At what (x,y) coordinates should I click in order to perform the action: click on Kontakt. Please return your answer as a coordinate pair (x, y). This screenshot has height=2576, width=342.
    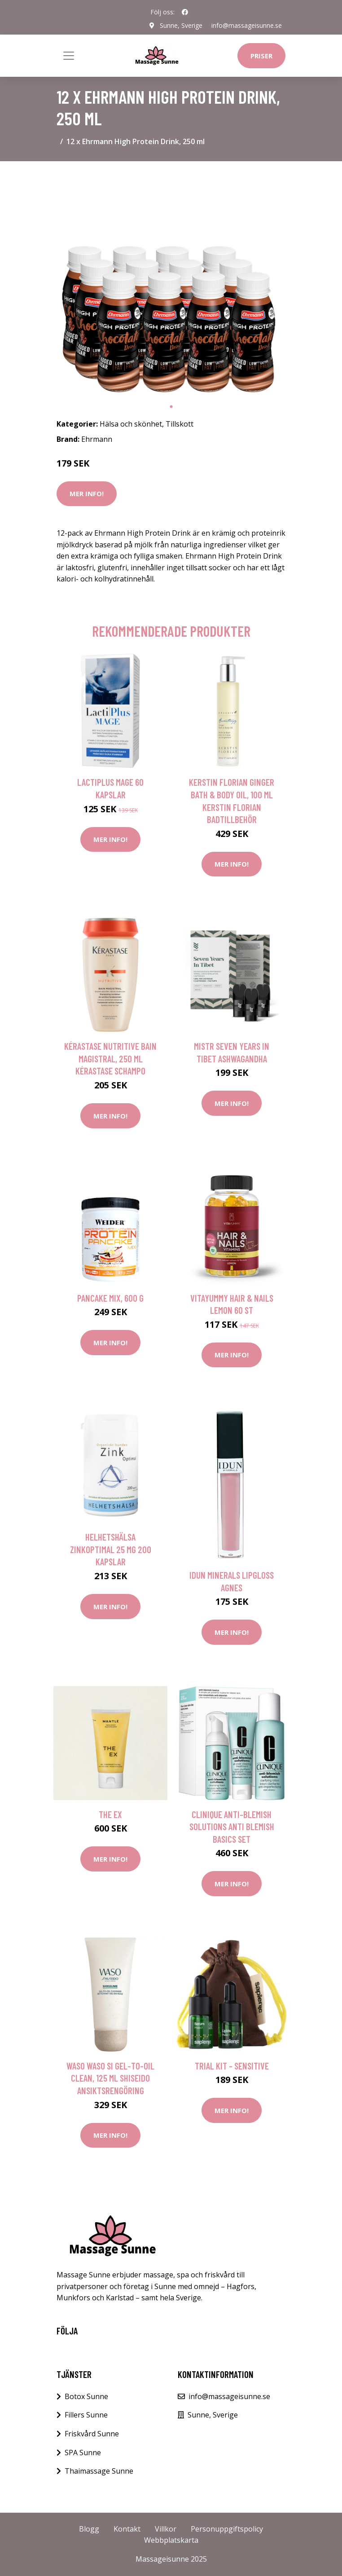
    Looking at the image, I should click on (127, 2529).